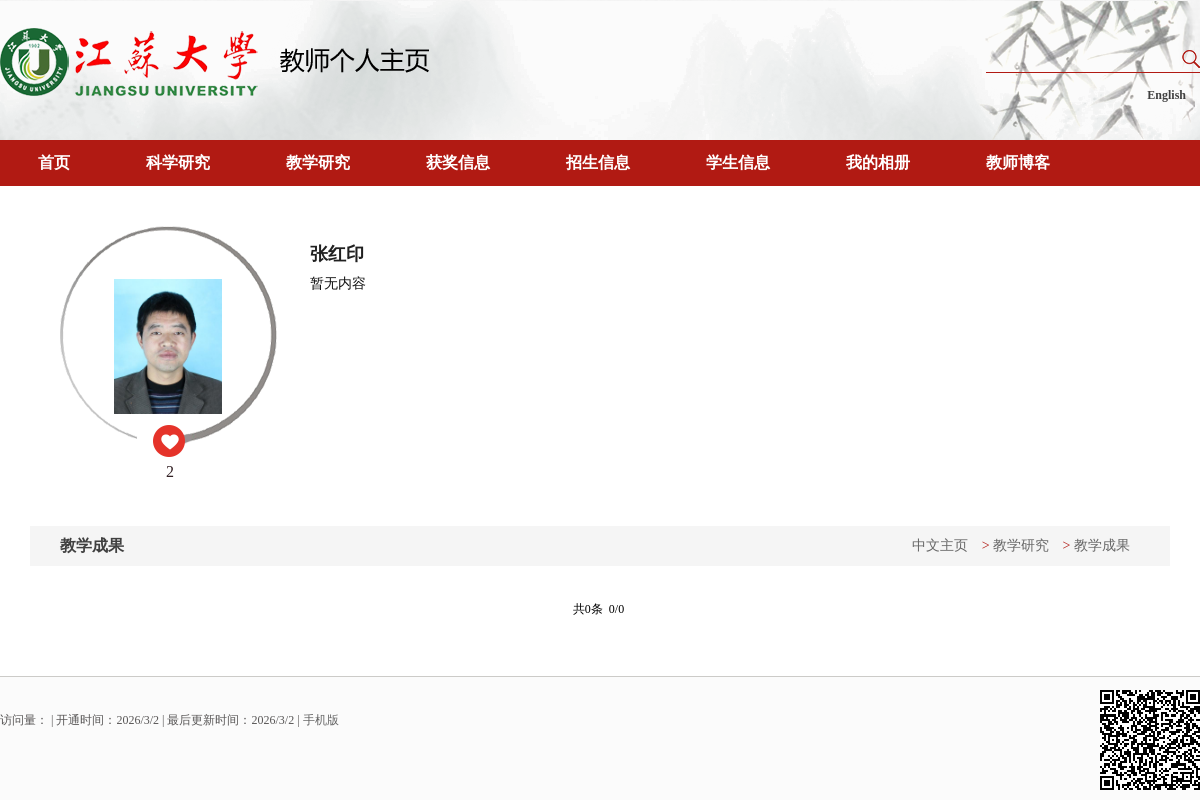 Image resolution: width=1200 pixels, height=800 pixels. Describe the element at coordinates (458, 162) in the screenshot. I see `获奖信息` at that location.